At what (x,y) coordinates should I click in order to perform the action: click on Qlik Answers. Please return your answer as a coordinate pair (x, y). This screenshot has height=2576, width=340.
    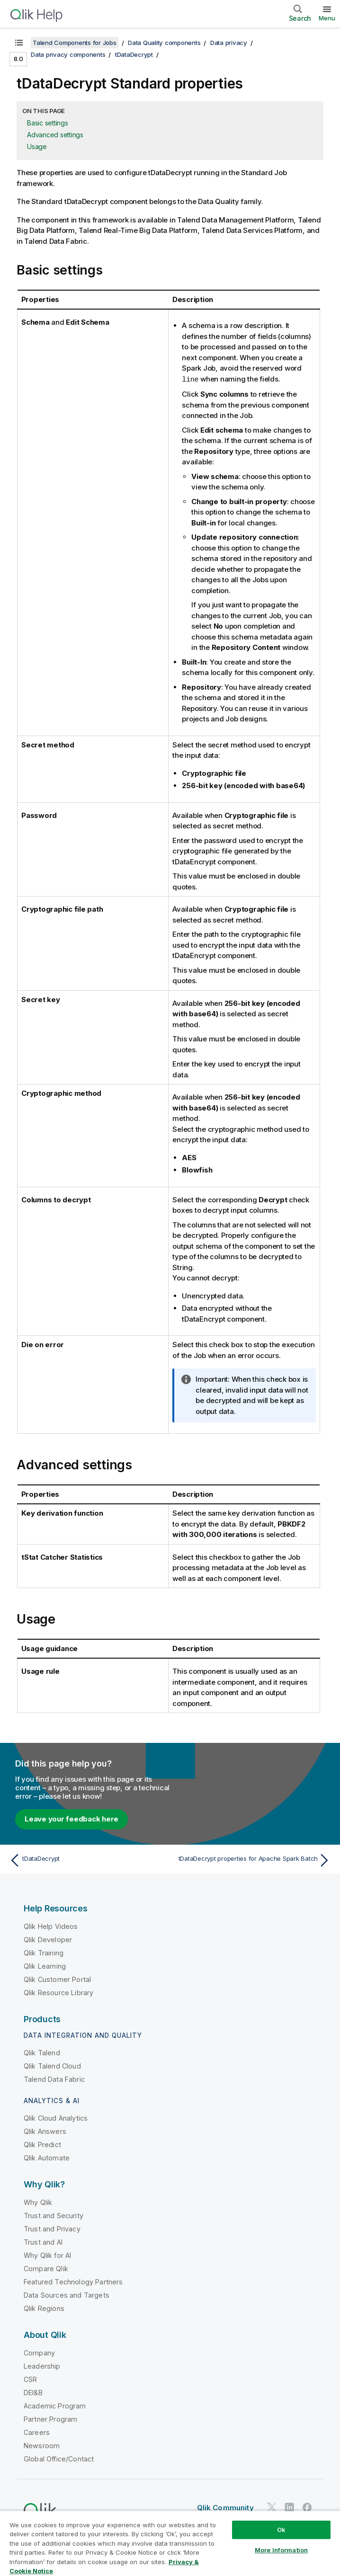
    Looking at the image, I should click on (45, 2131).